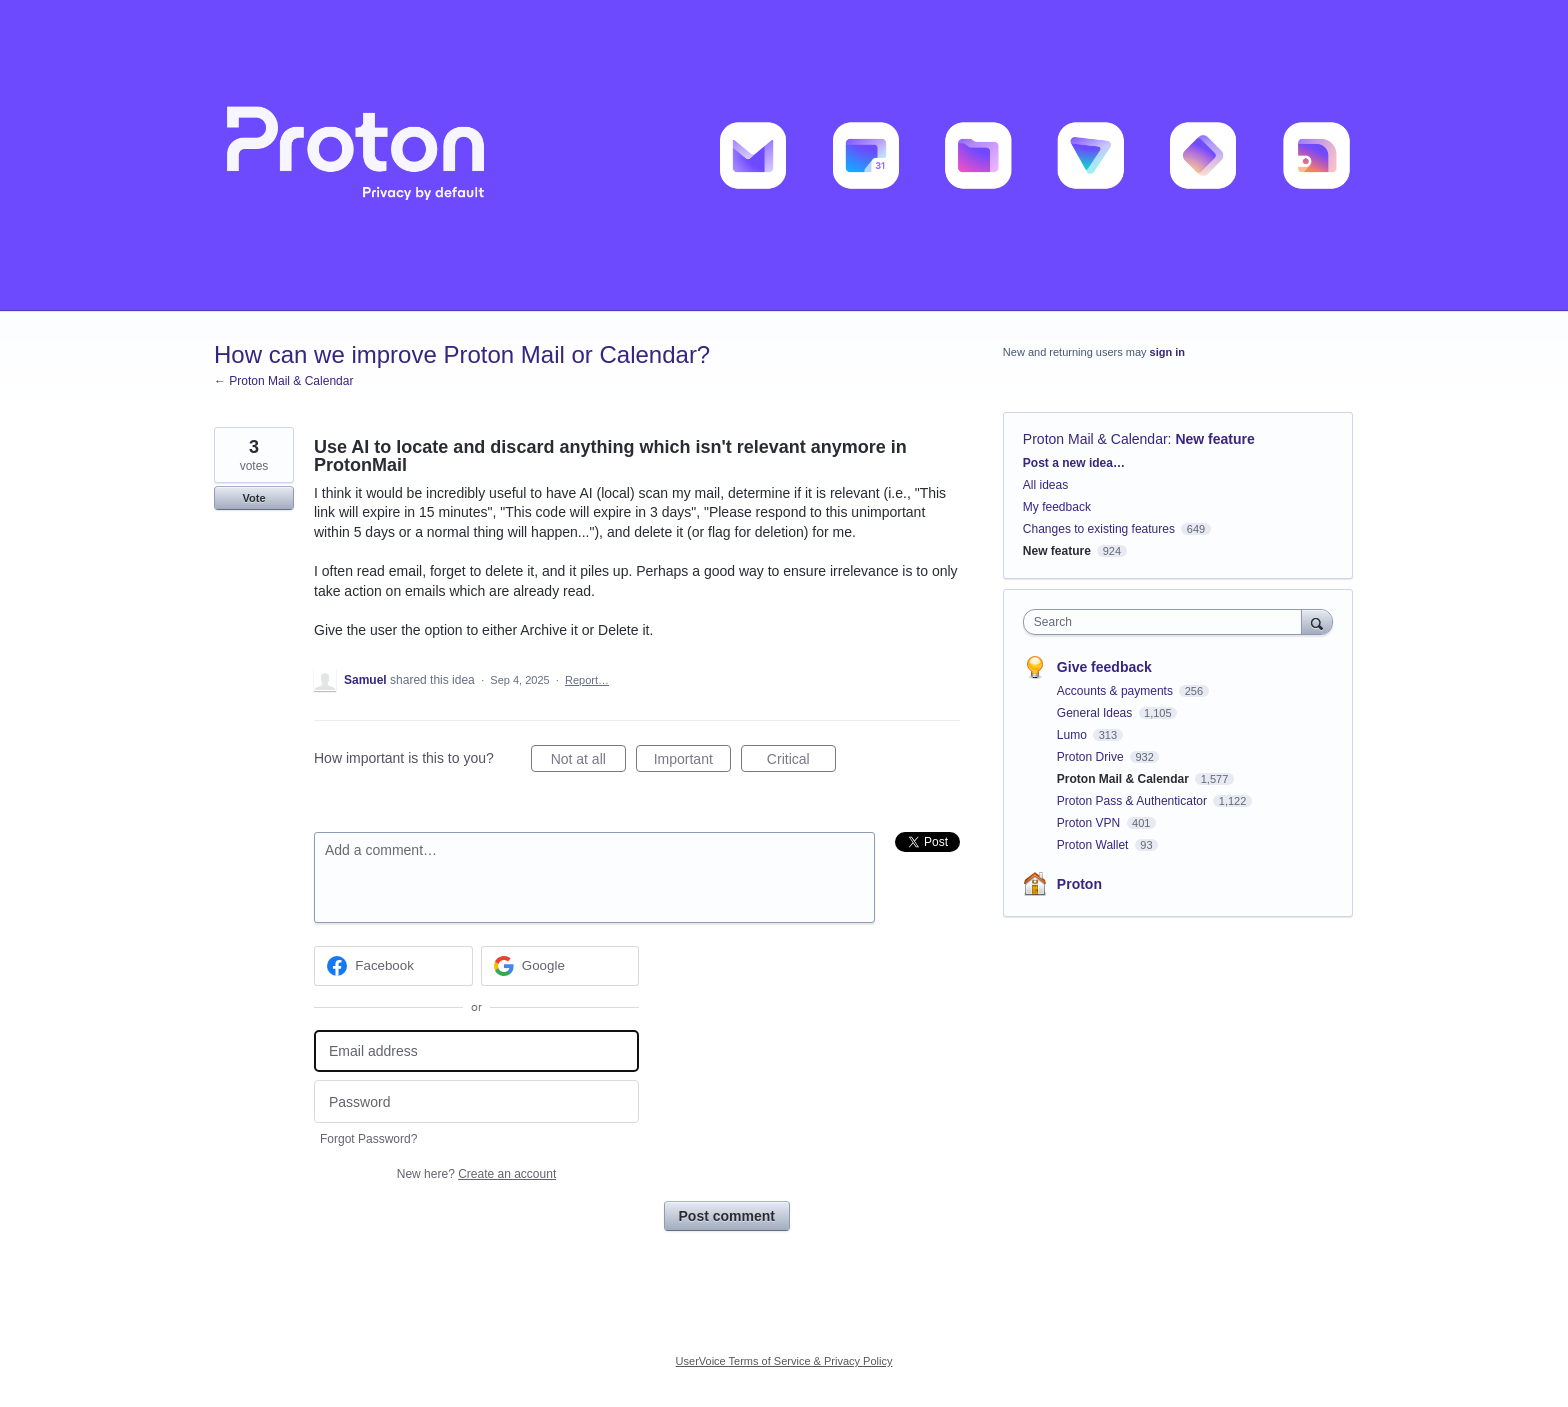  What do you see at coordinates (1104, 667) in the screenshot?
I see `Give feedback` at bounding box center [1104, 667].